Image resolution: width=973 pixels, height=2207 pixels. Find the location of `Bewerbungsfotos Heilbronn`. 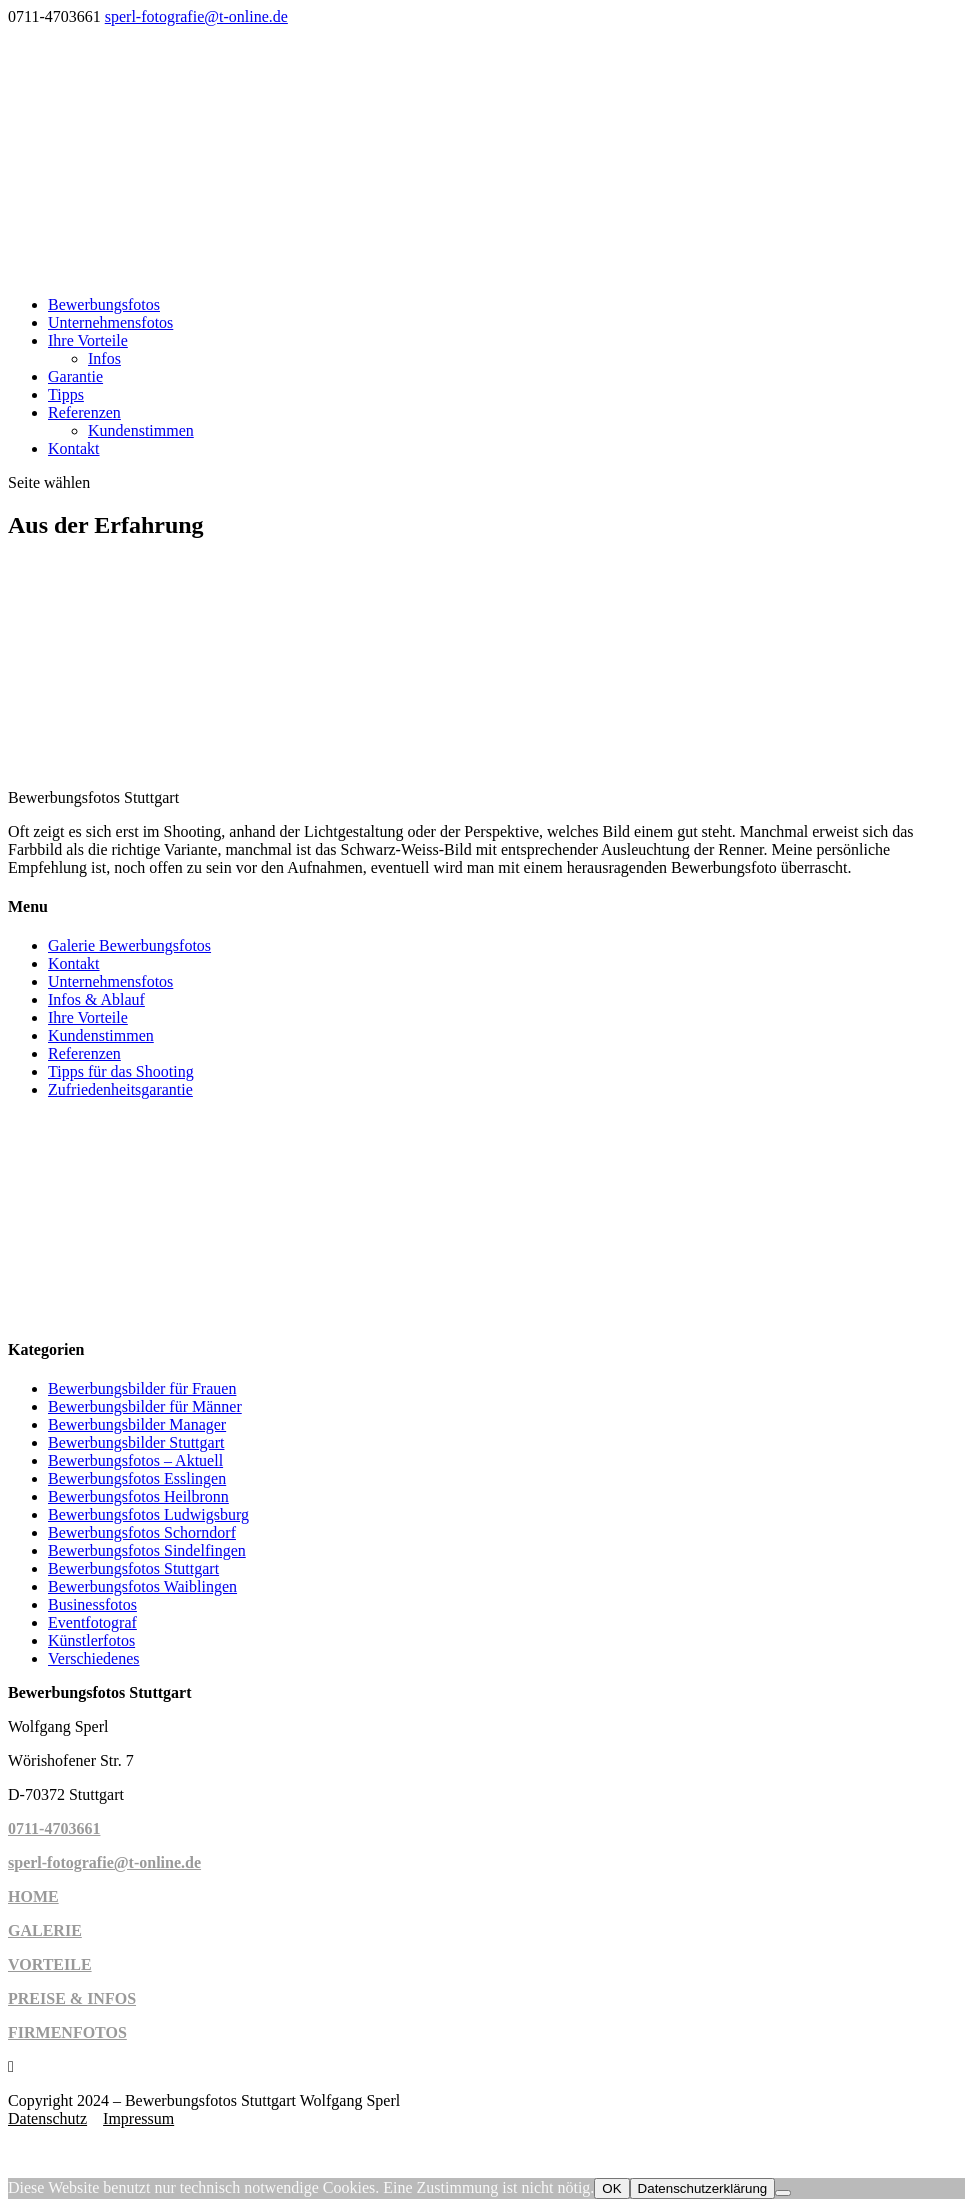

Bewerbungsfotos Heilbronn is located at coordinates (138, 1496).